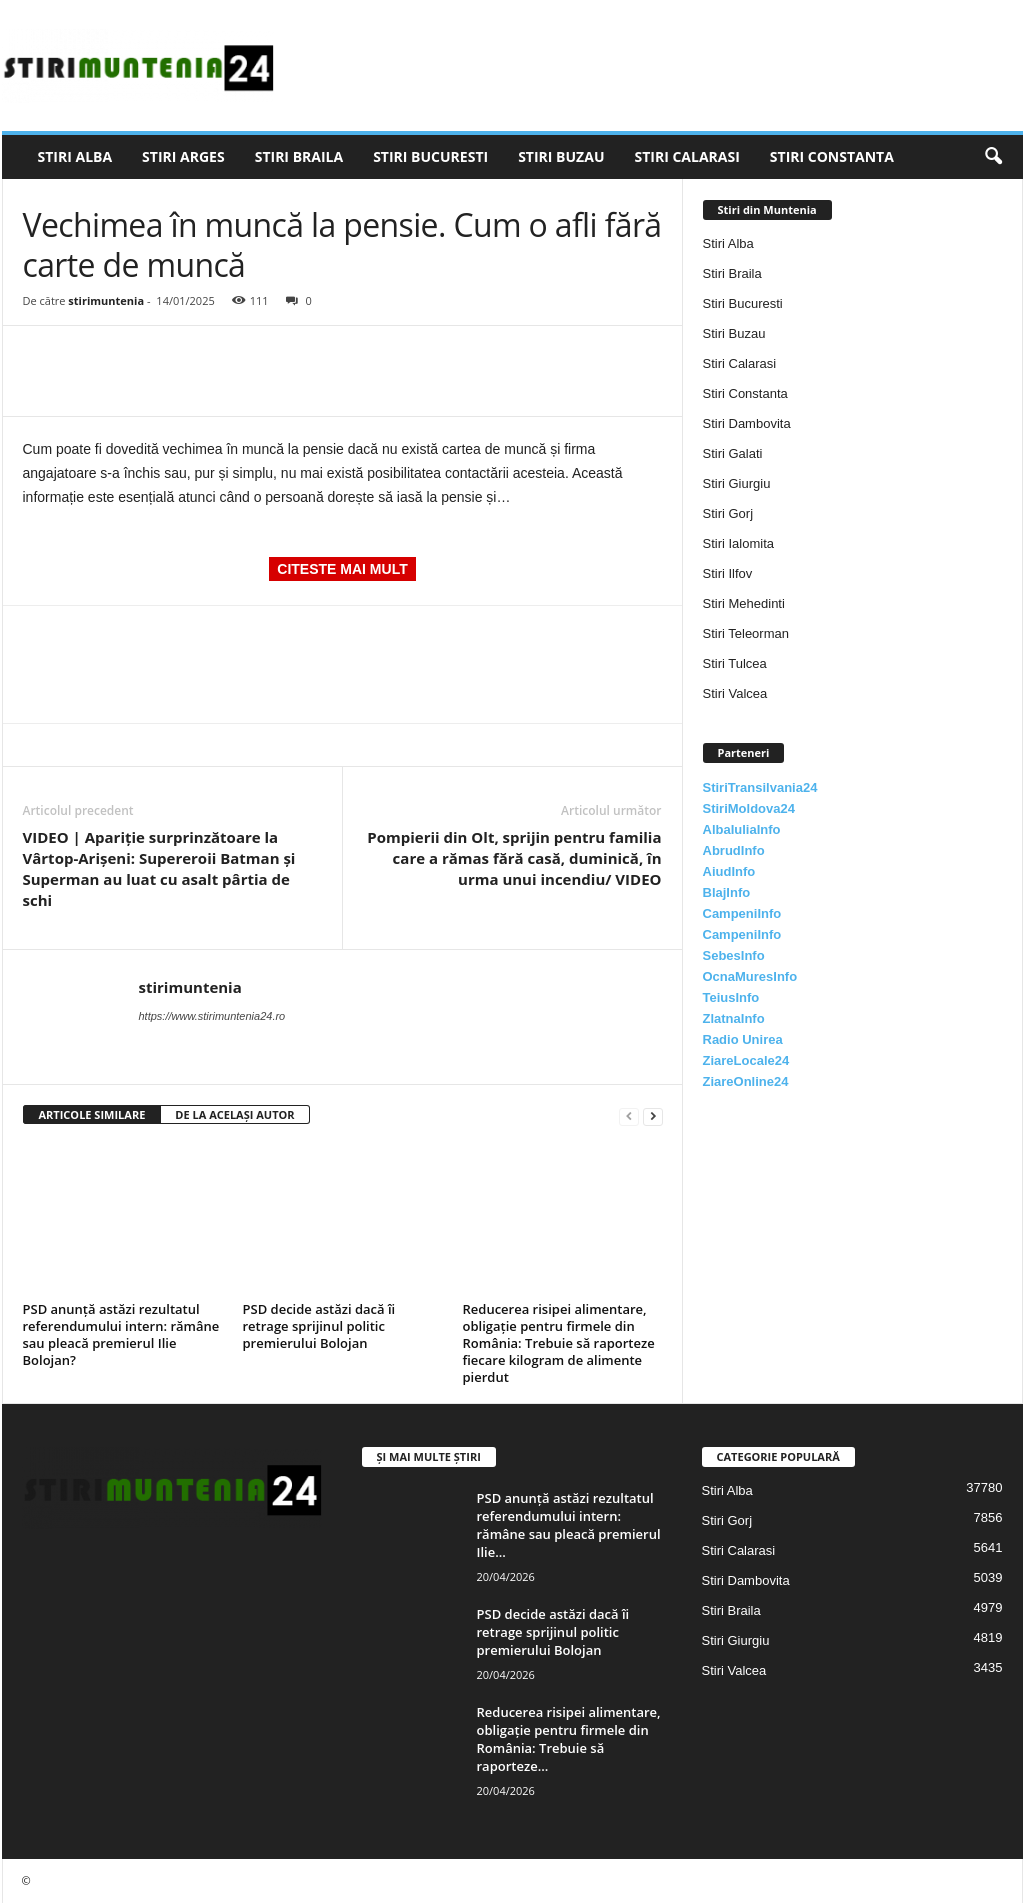 This screenshot has width=1024, height=1903. Describe the element at coordinates (742, 829) in the screenshot. I see `AlbaIuliaInfo` at that location.